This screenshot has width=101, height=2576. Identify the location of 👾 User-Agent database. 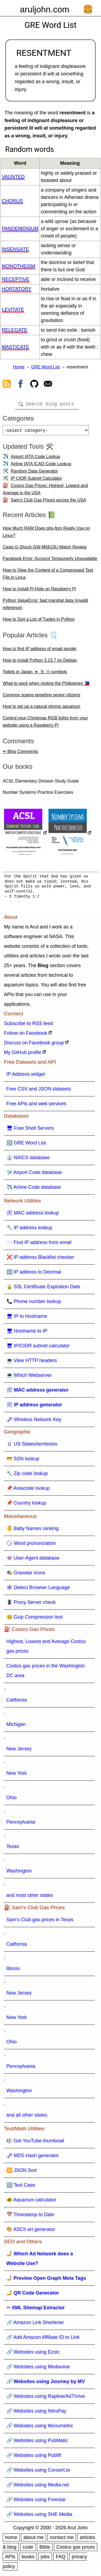
(33, 1560).